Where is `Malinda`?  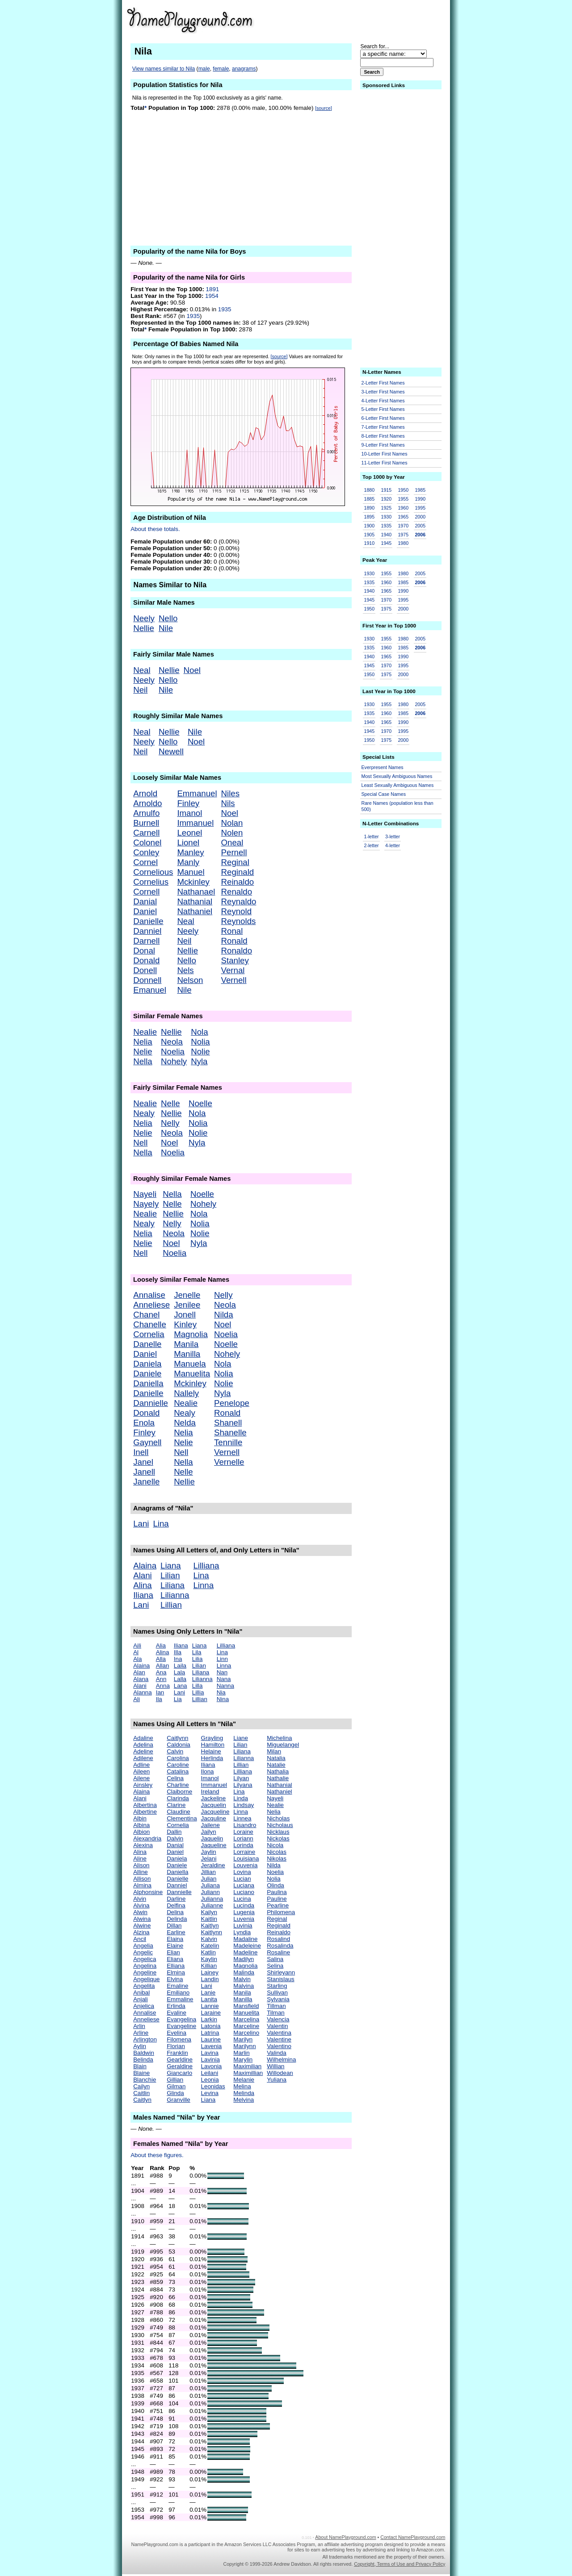
Malinda is located at coordinates (243, 1972).